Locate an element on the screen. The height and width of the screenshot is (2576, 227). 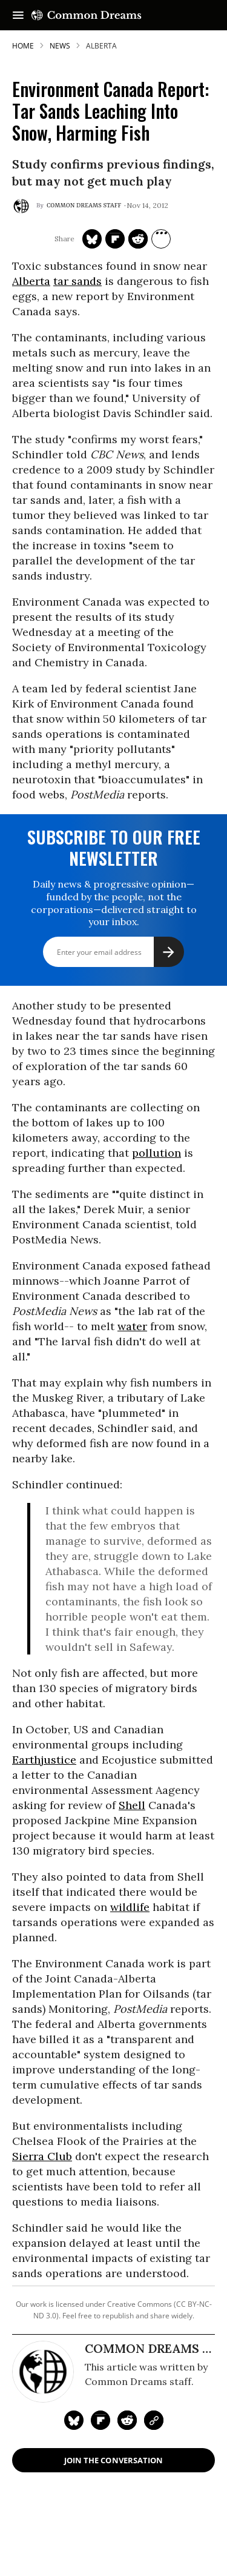
Alberta is located at coordinates (31, 281).